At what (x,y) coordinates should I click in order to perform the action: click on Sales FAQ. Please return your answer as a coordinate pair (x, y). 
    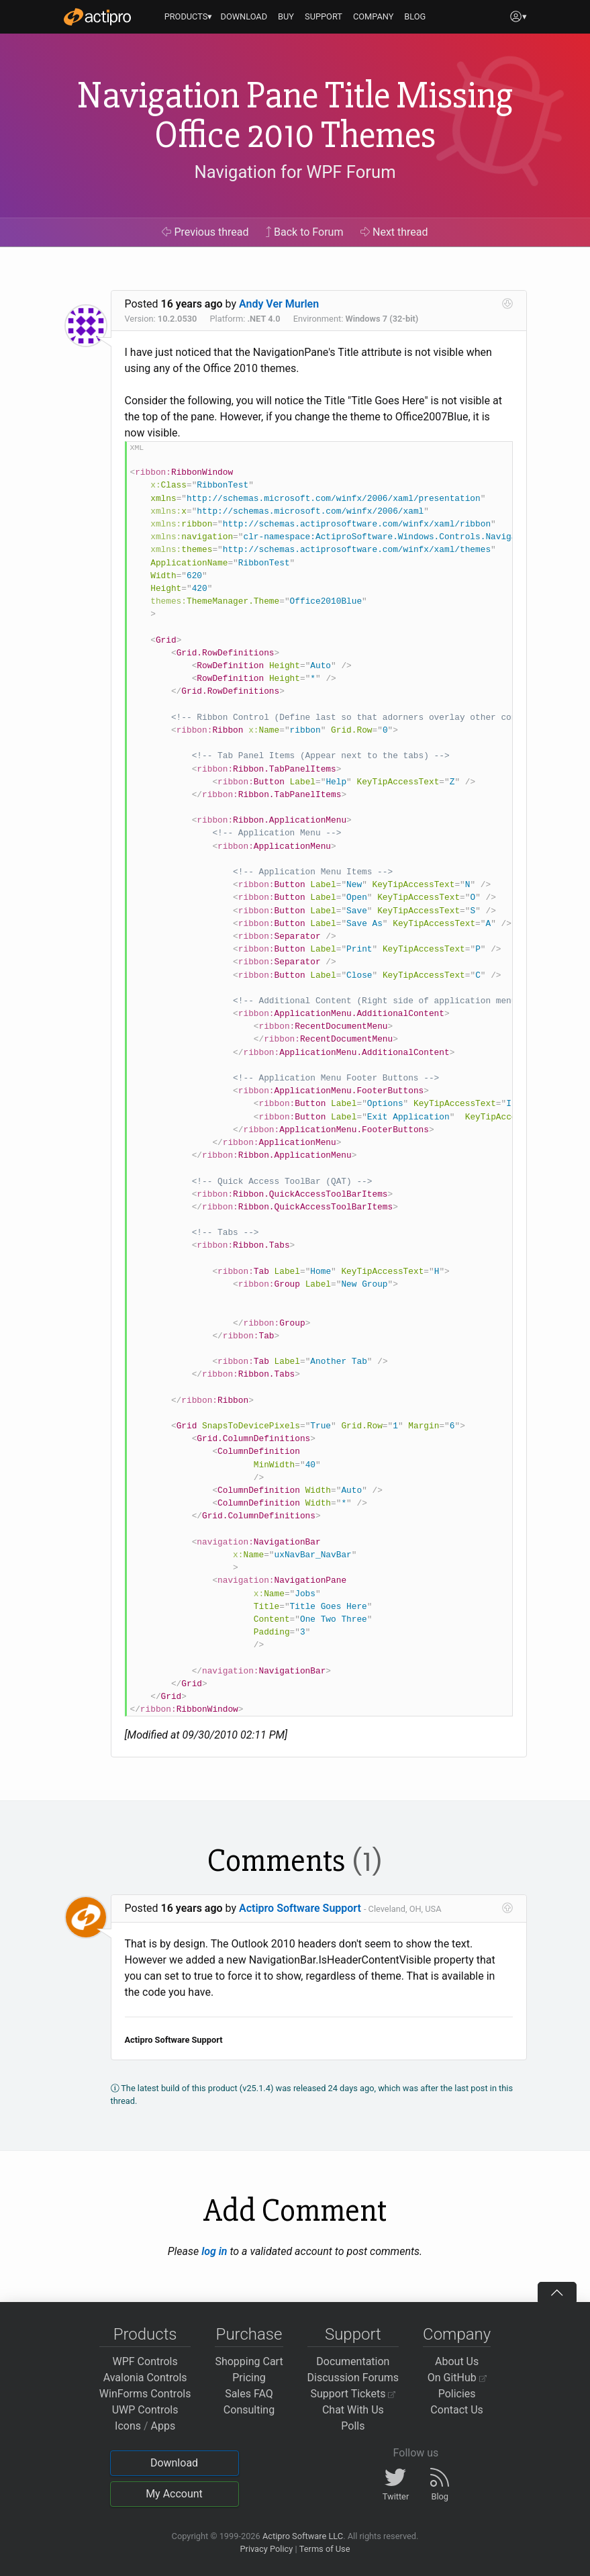
    Looking at the image, I should click on (249, 2393).